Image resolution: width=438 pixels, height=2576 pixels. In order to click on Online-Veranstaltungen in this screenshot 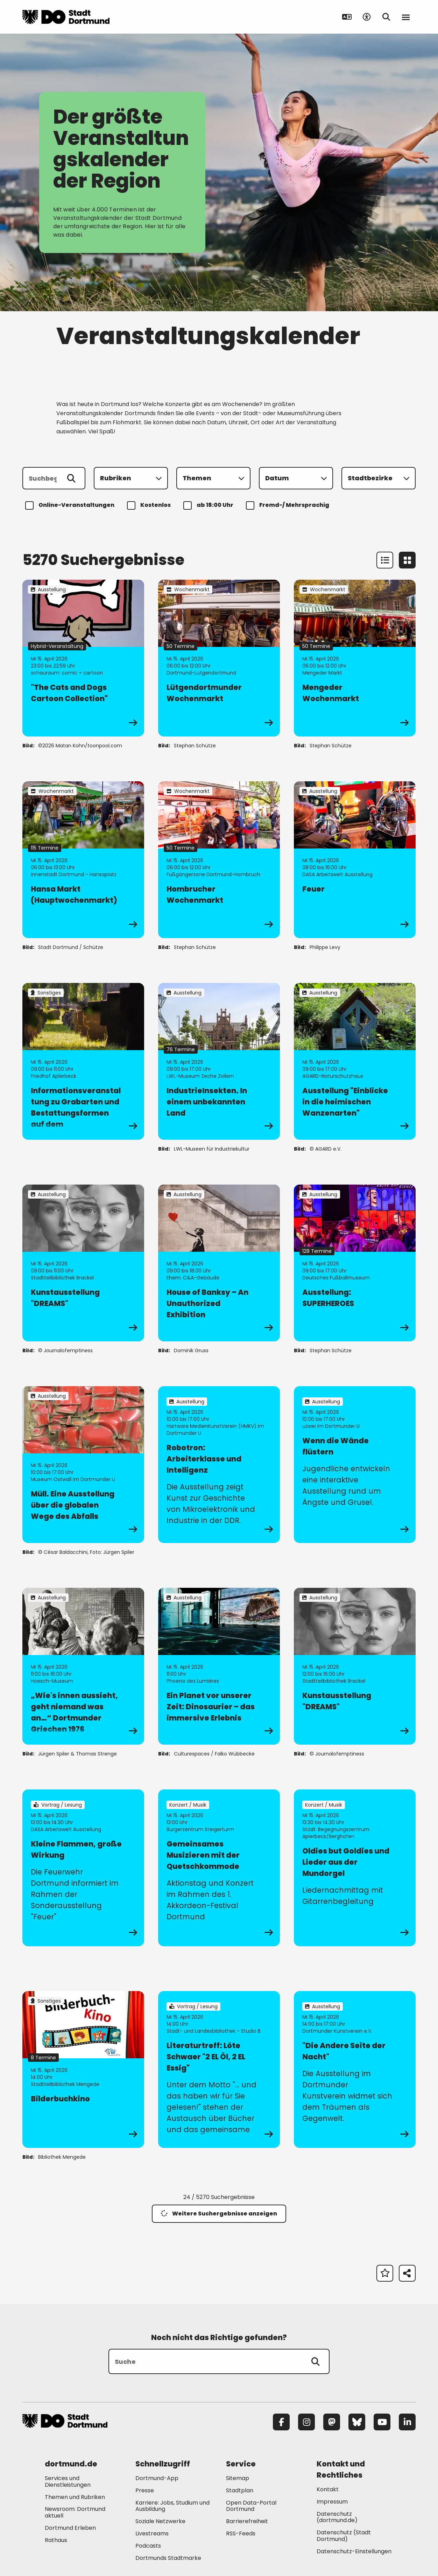, I will do `click(70, 505)`.